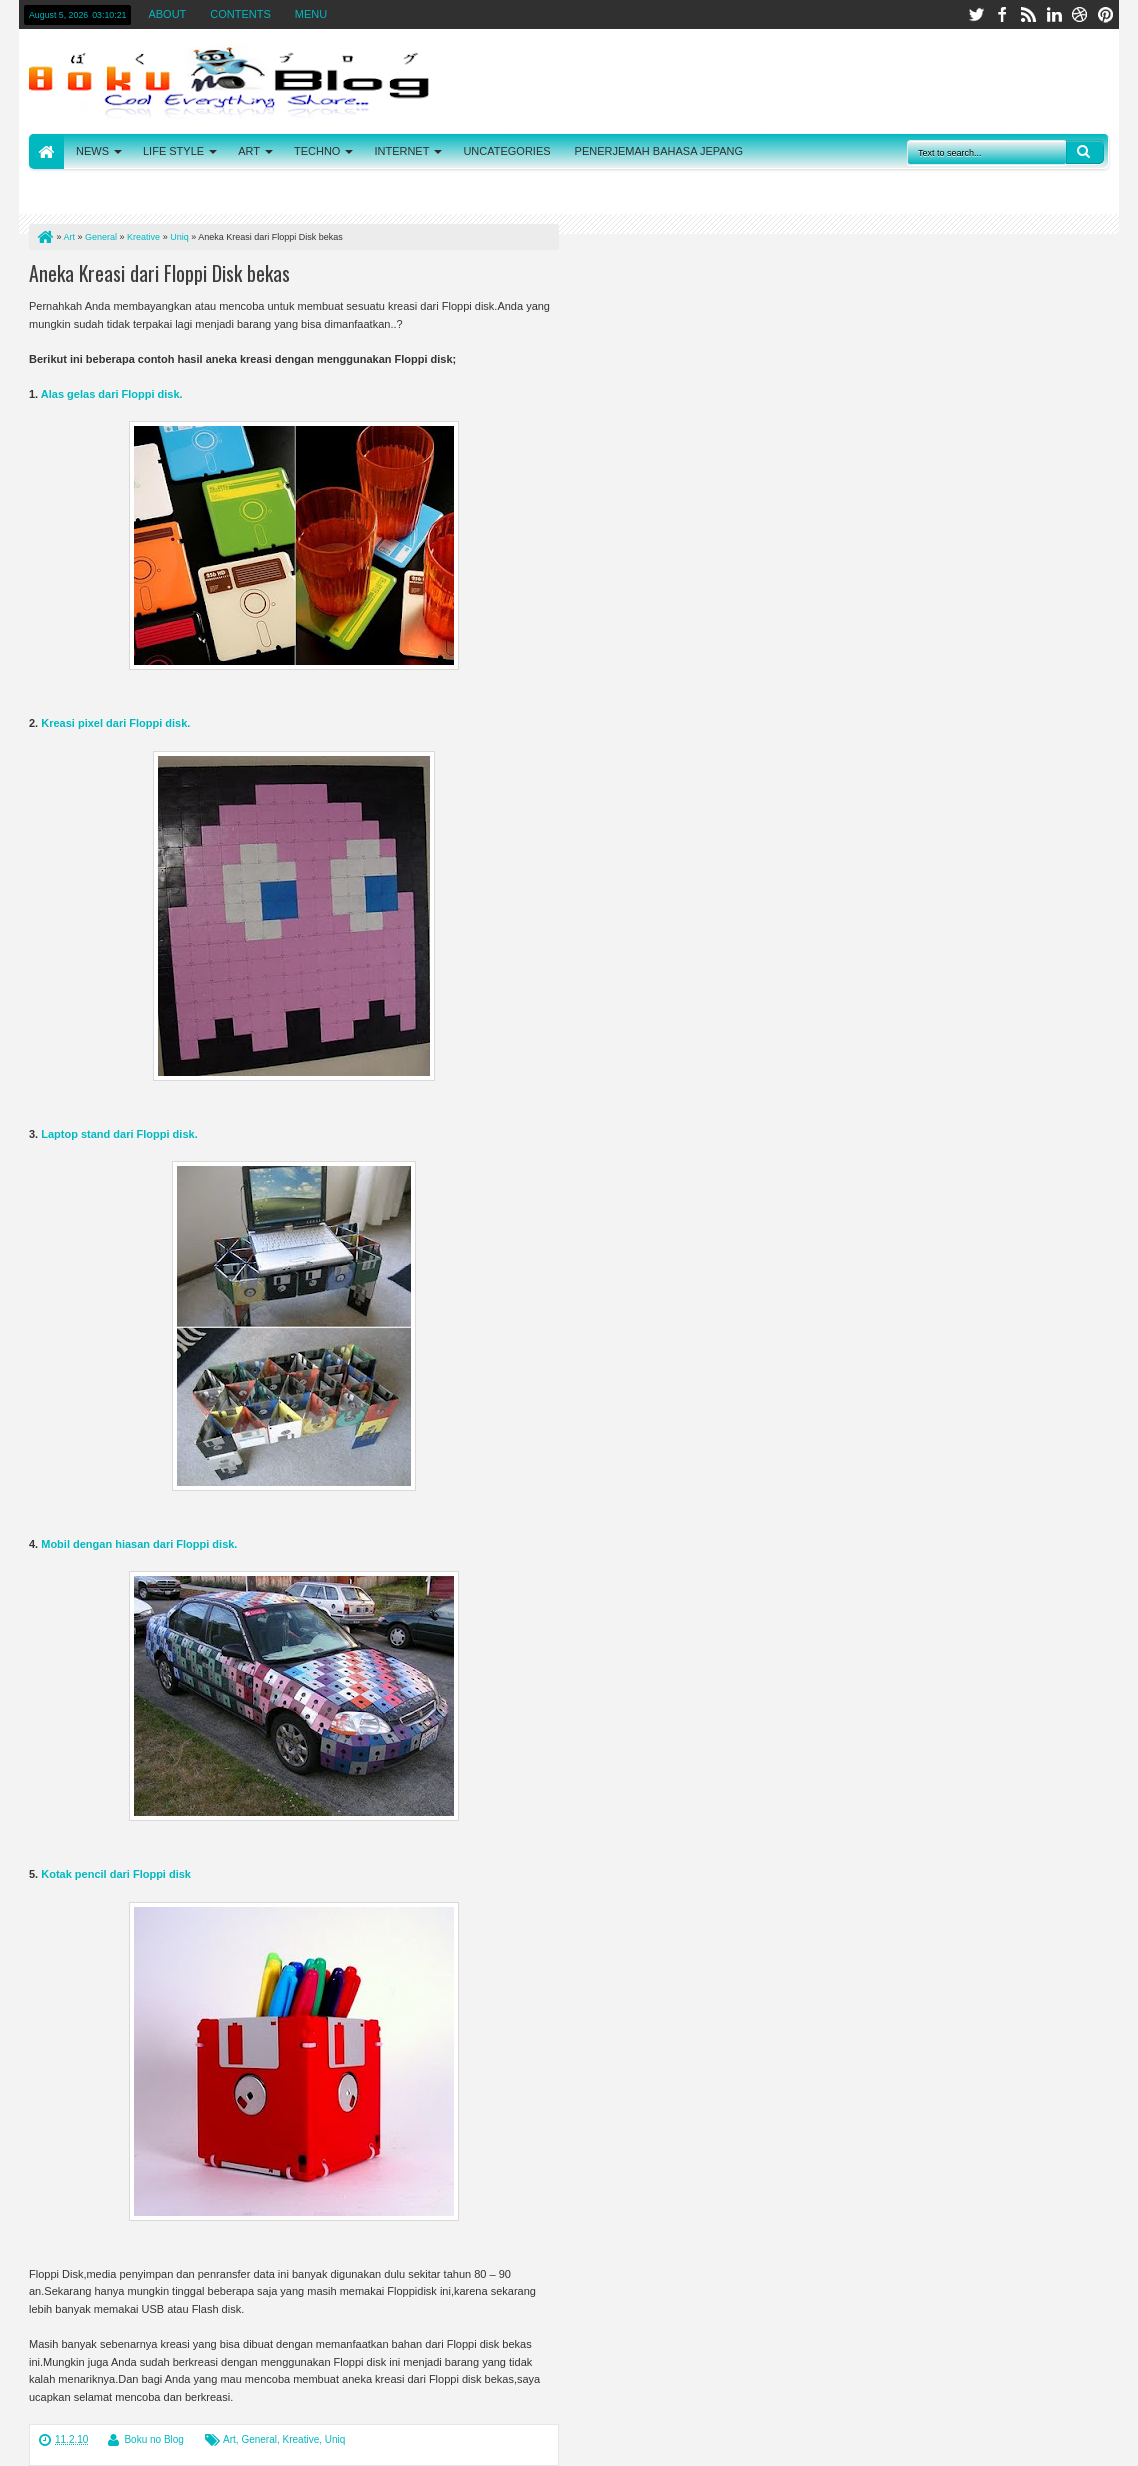 The image size is (1138, 2466). What do you see at coordinates (335, 2439) in the screenshot?
I see `Uniq` at bounding box center [335, 2439].